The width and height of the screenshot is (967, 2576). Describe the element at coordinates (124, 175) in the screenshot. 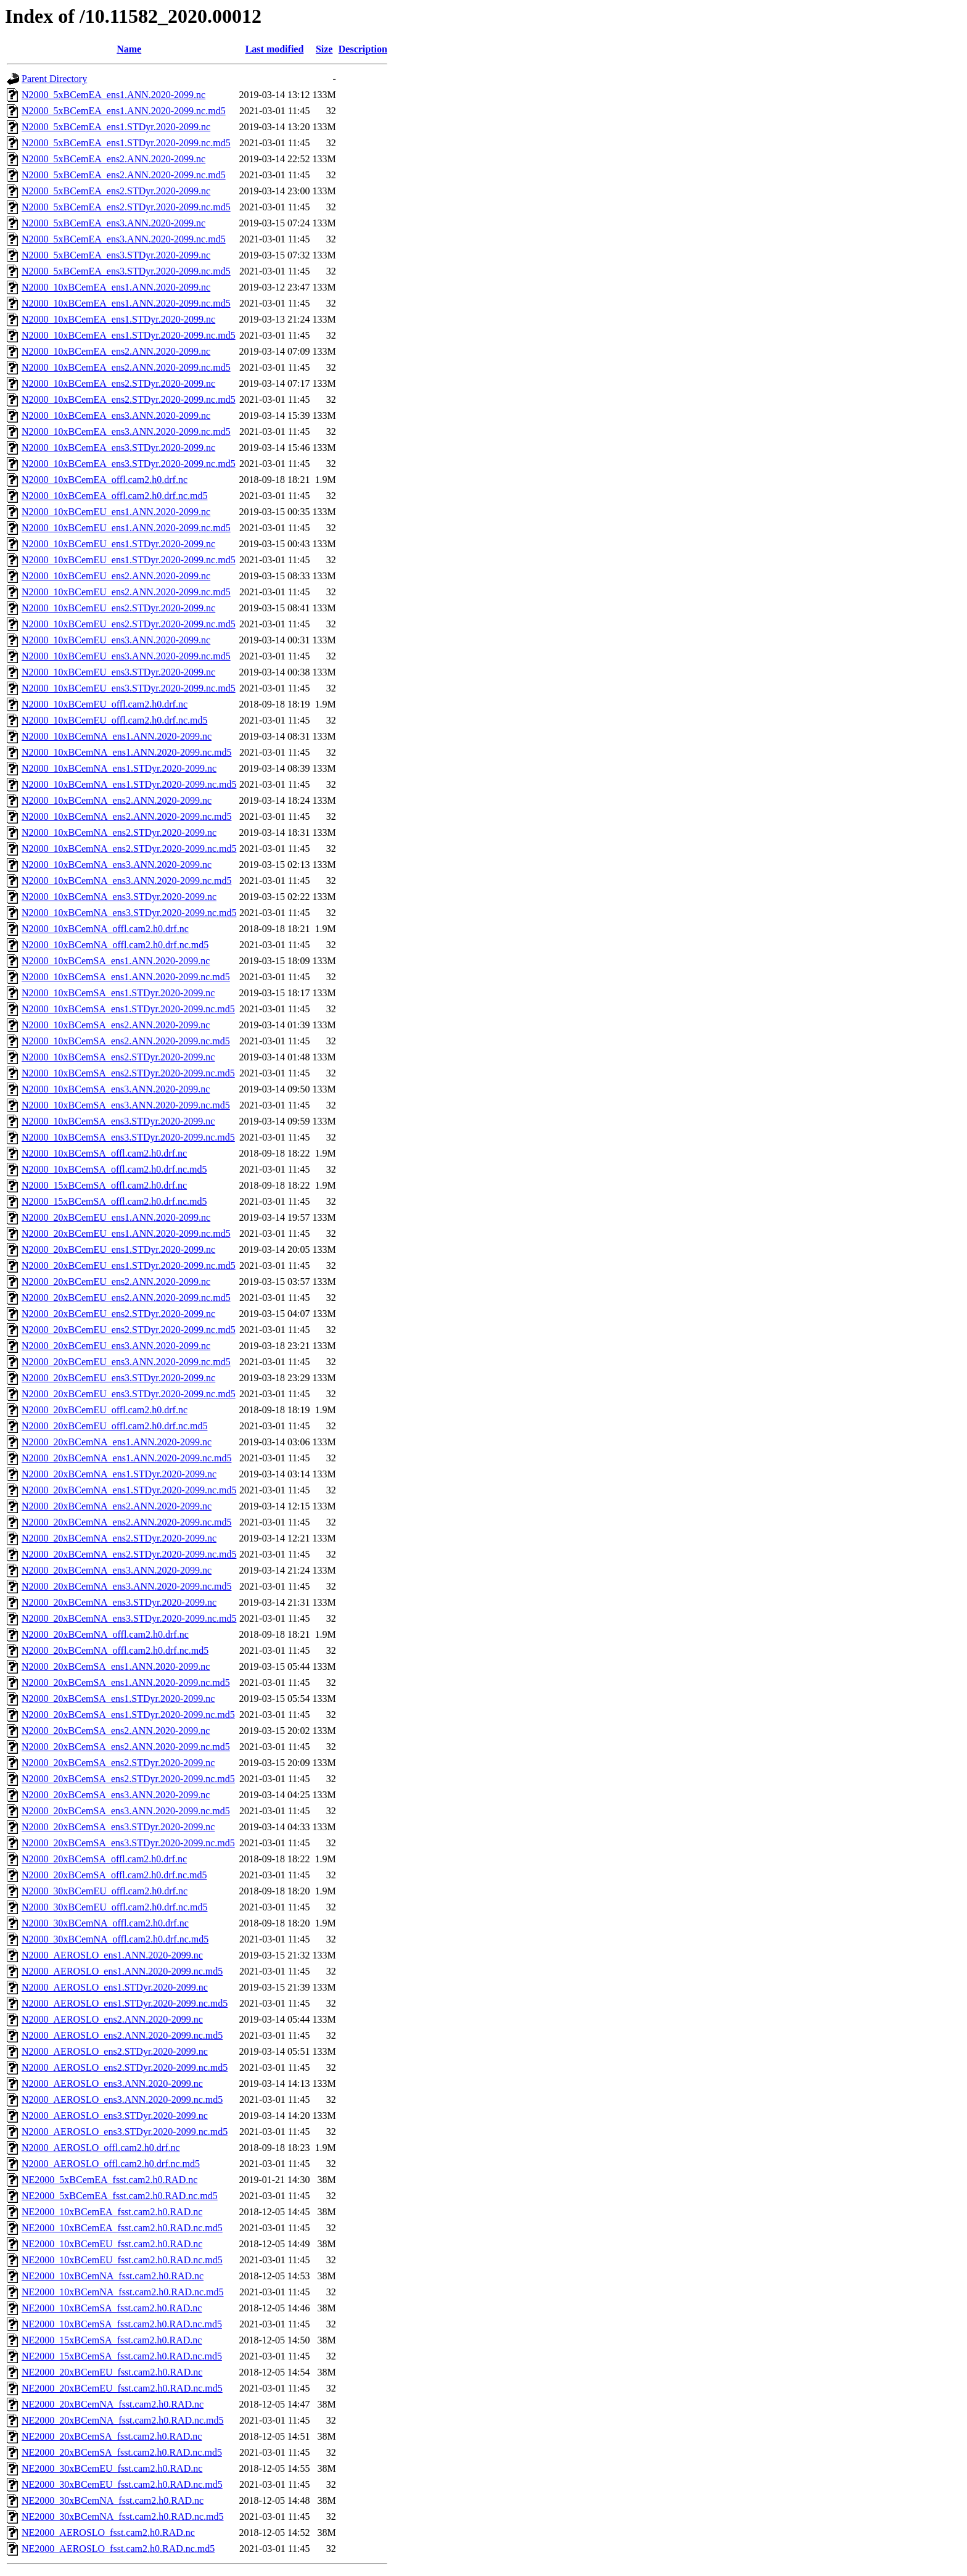

I see `N2000_5xBCemEA_ens2.ANN.2020-2099.nc.md5` at that location.